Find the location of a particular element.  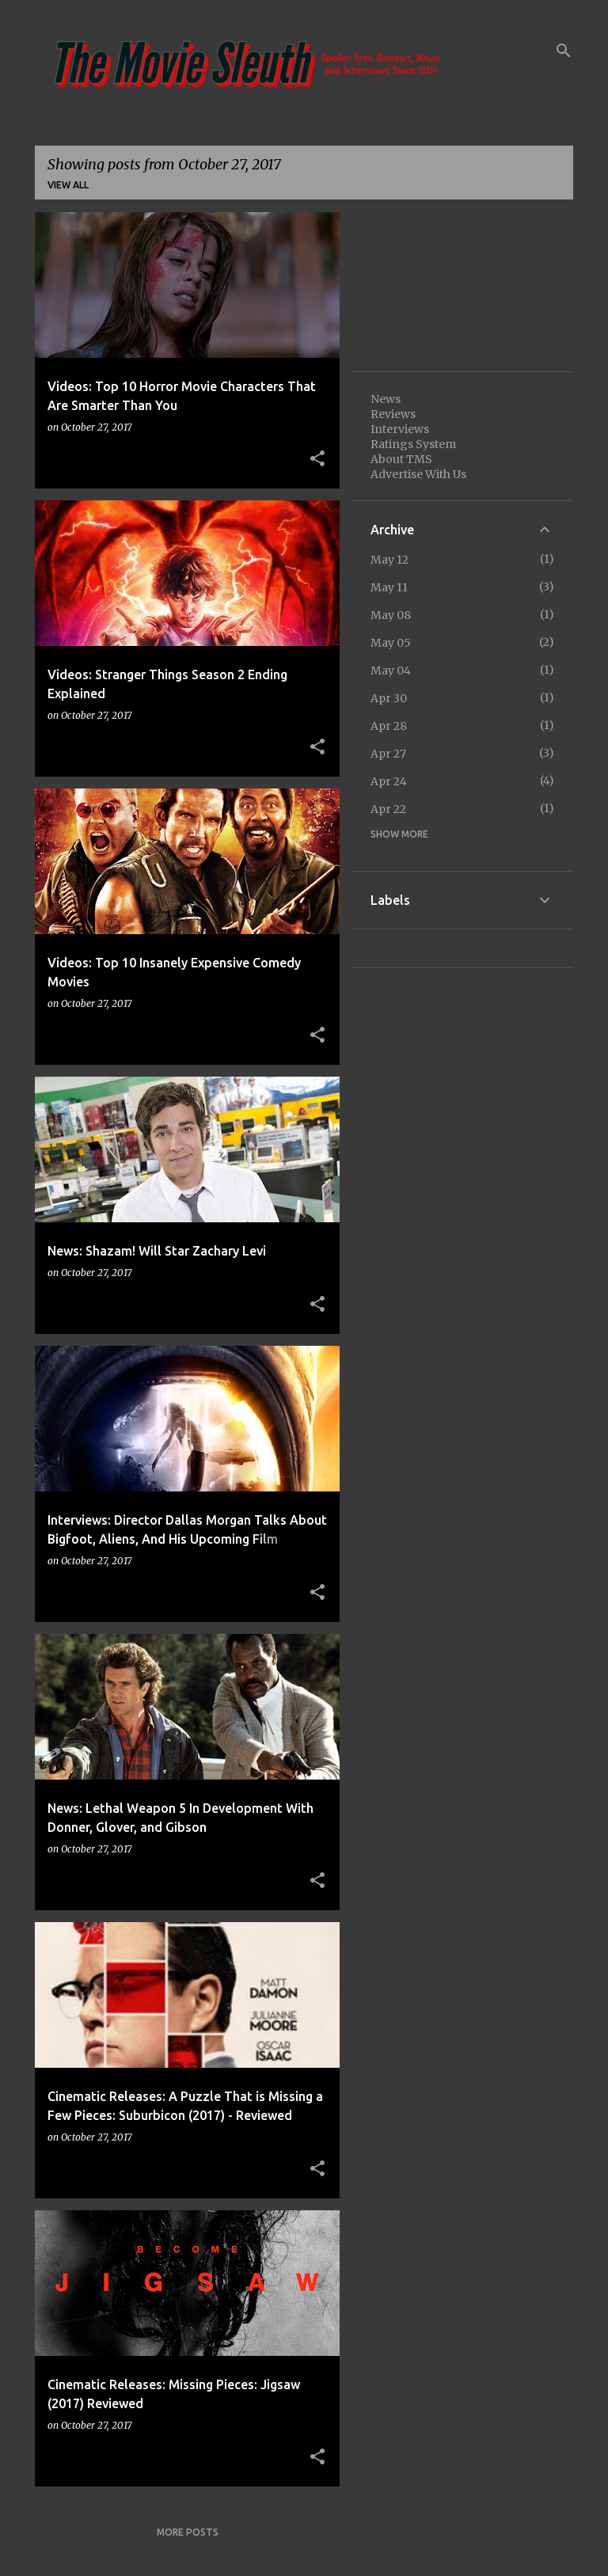

Reviews is located at coordinates (393, 414).